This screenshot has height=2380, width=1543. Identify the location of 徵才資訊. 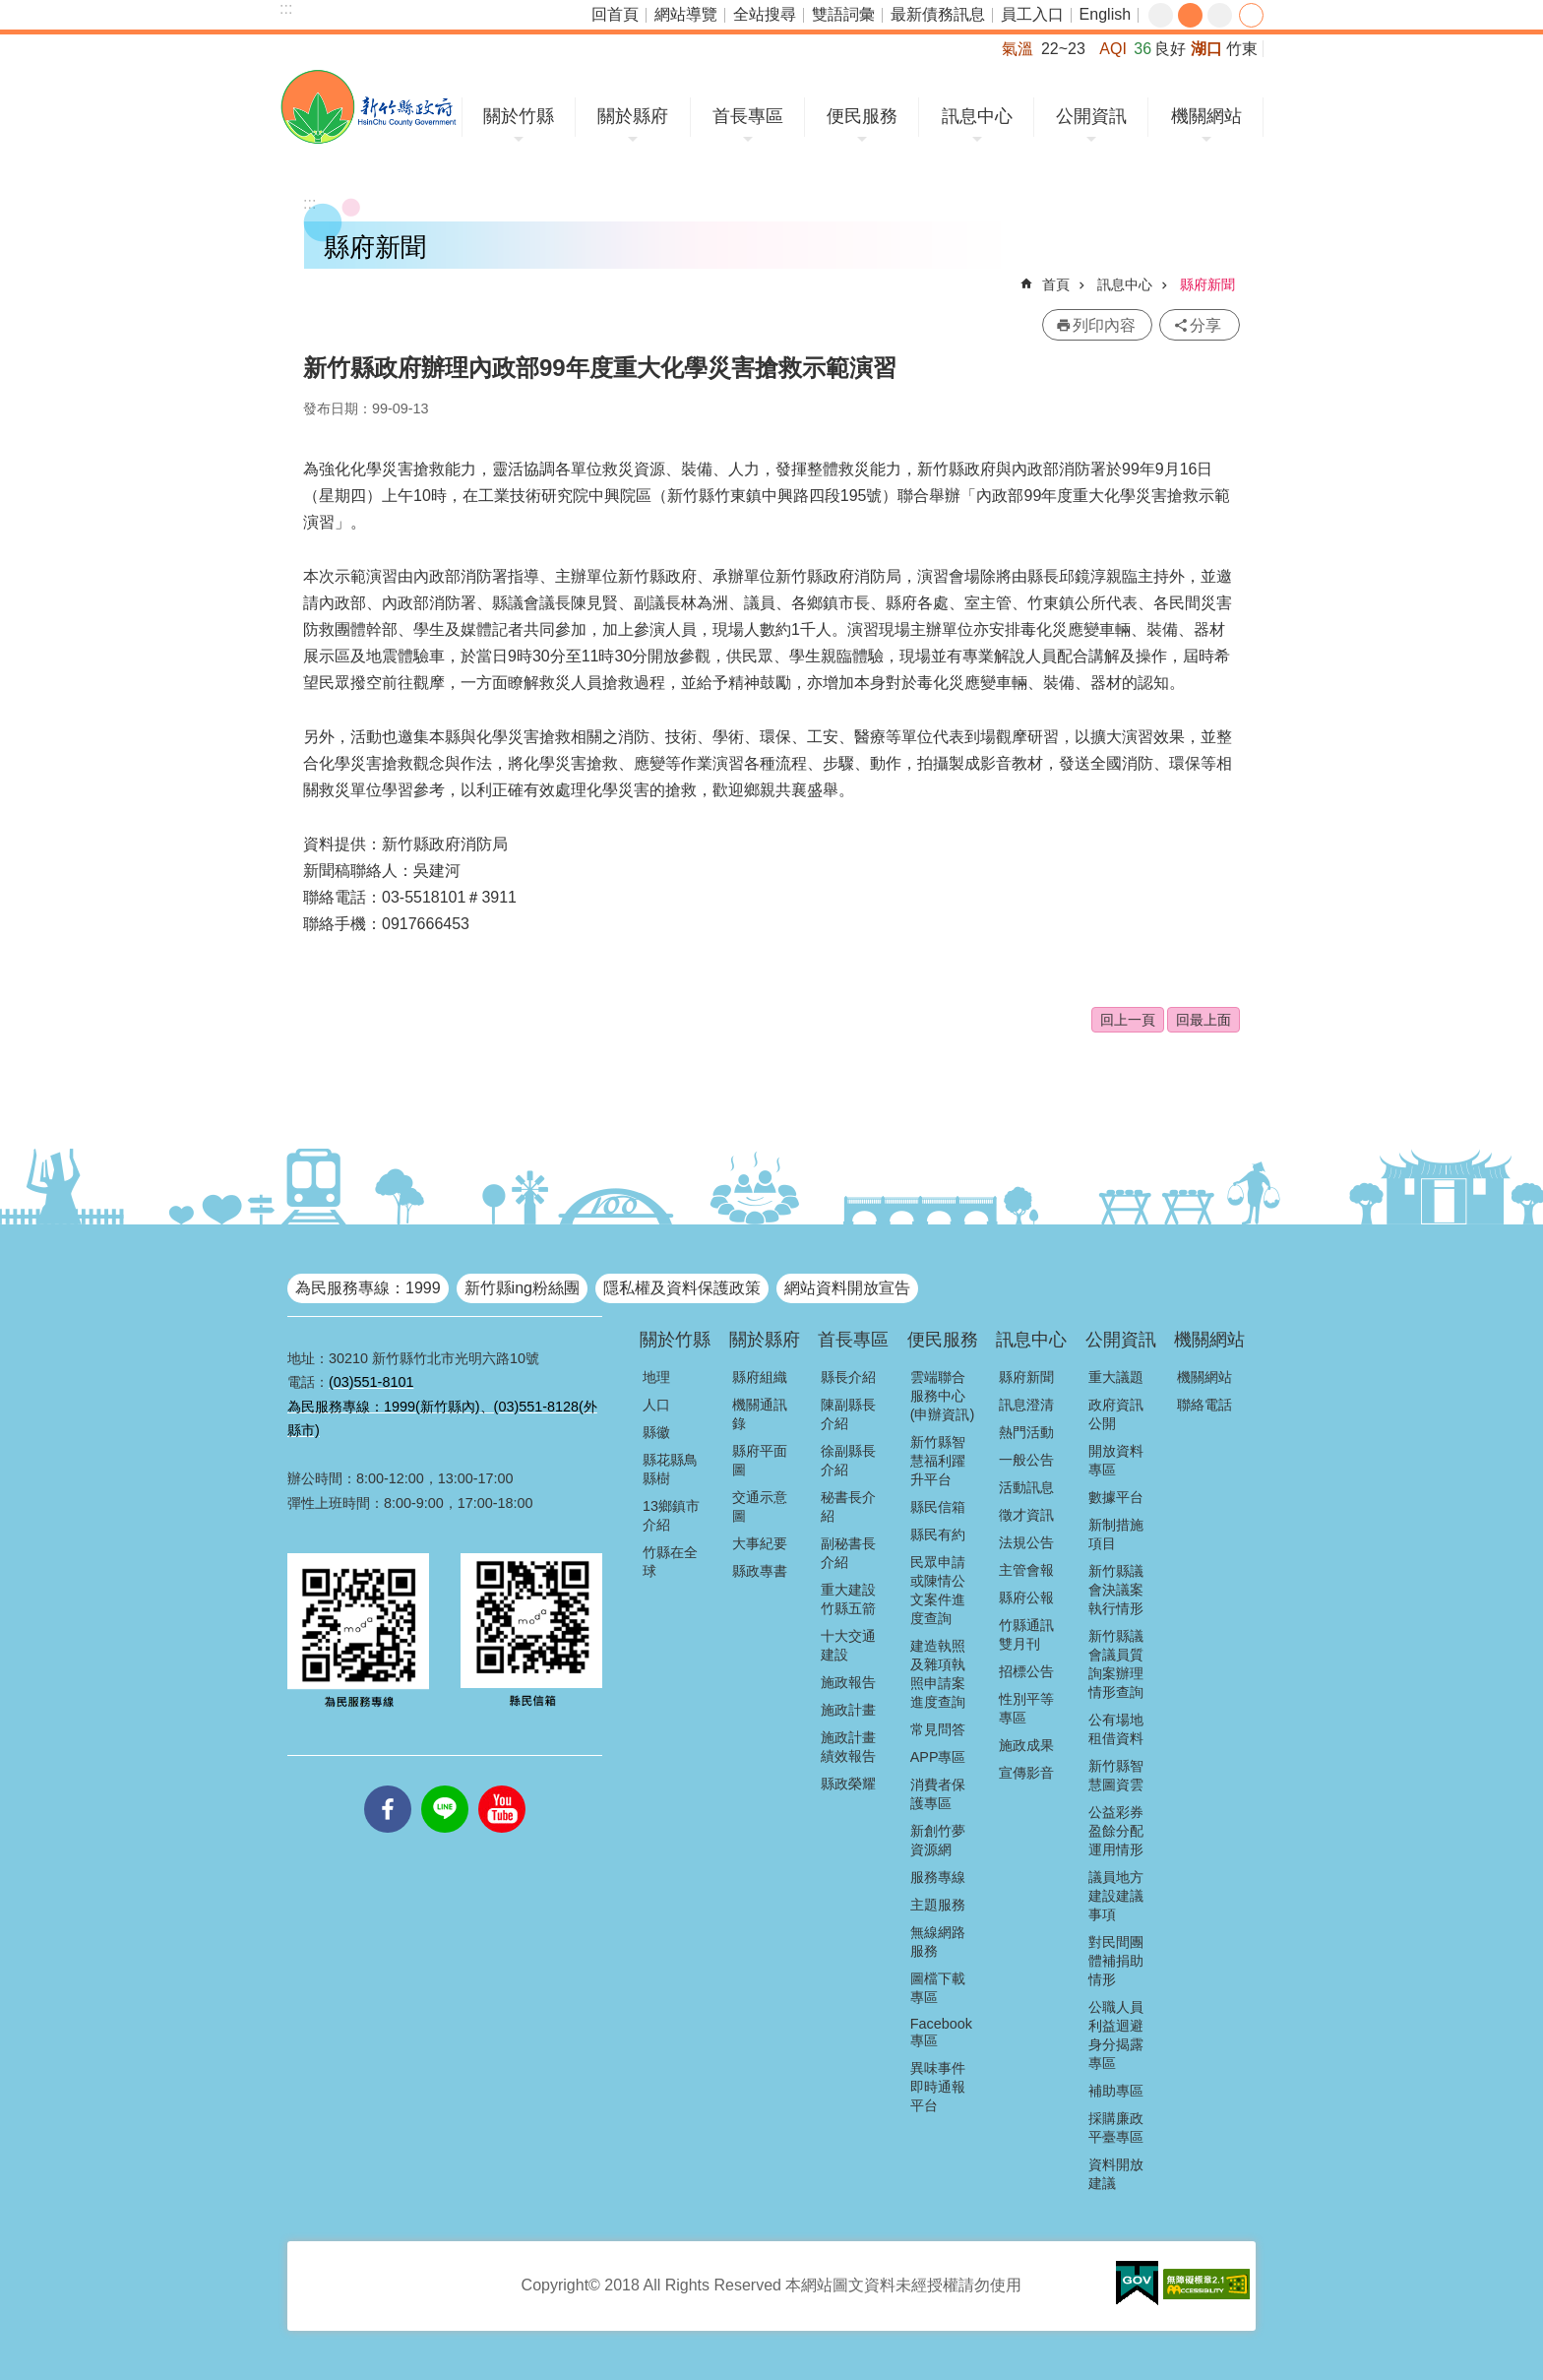
(1026, 1515).